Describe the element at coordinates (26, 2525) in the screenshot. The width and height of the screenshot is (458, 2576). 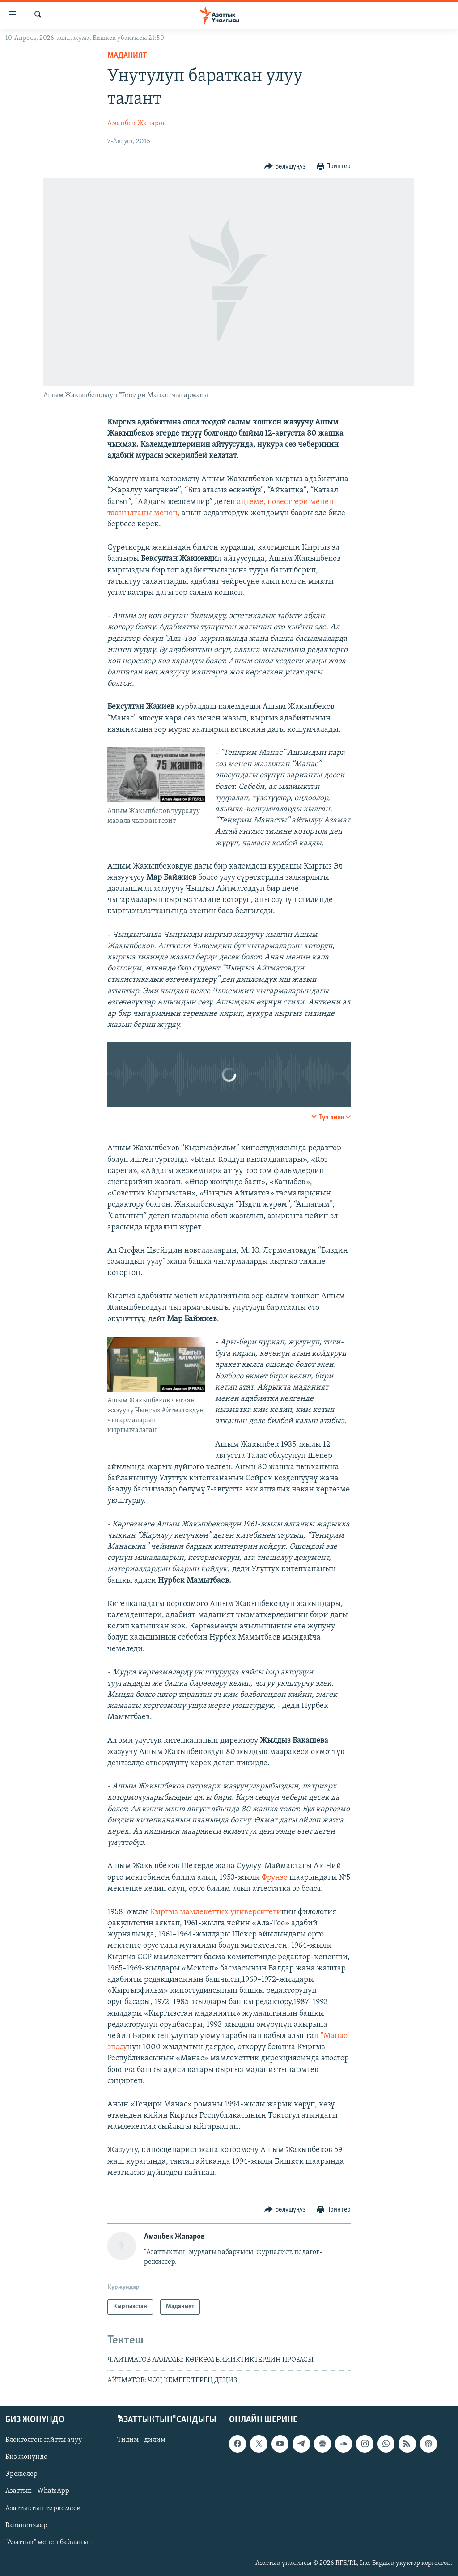
I see `Вакансиялар` at that location.